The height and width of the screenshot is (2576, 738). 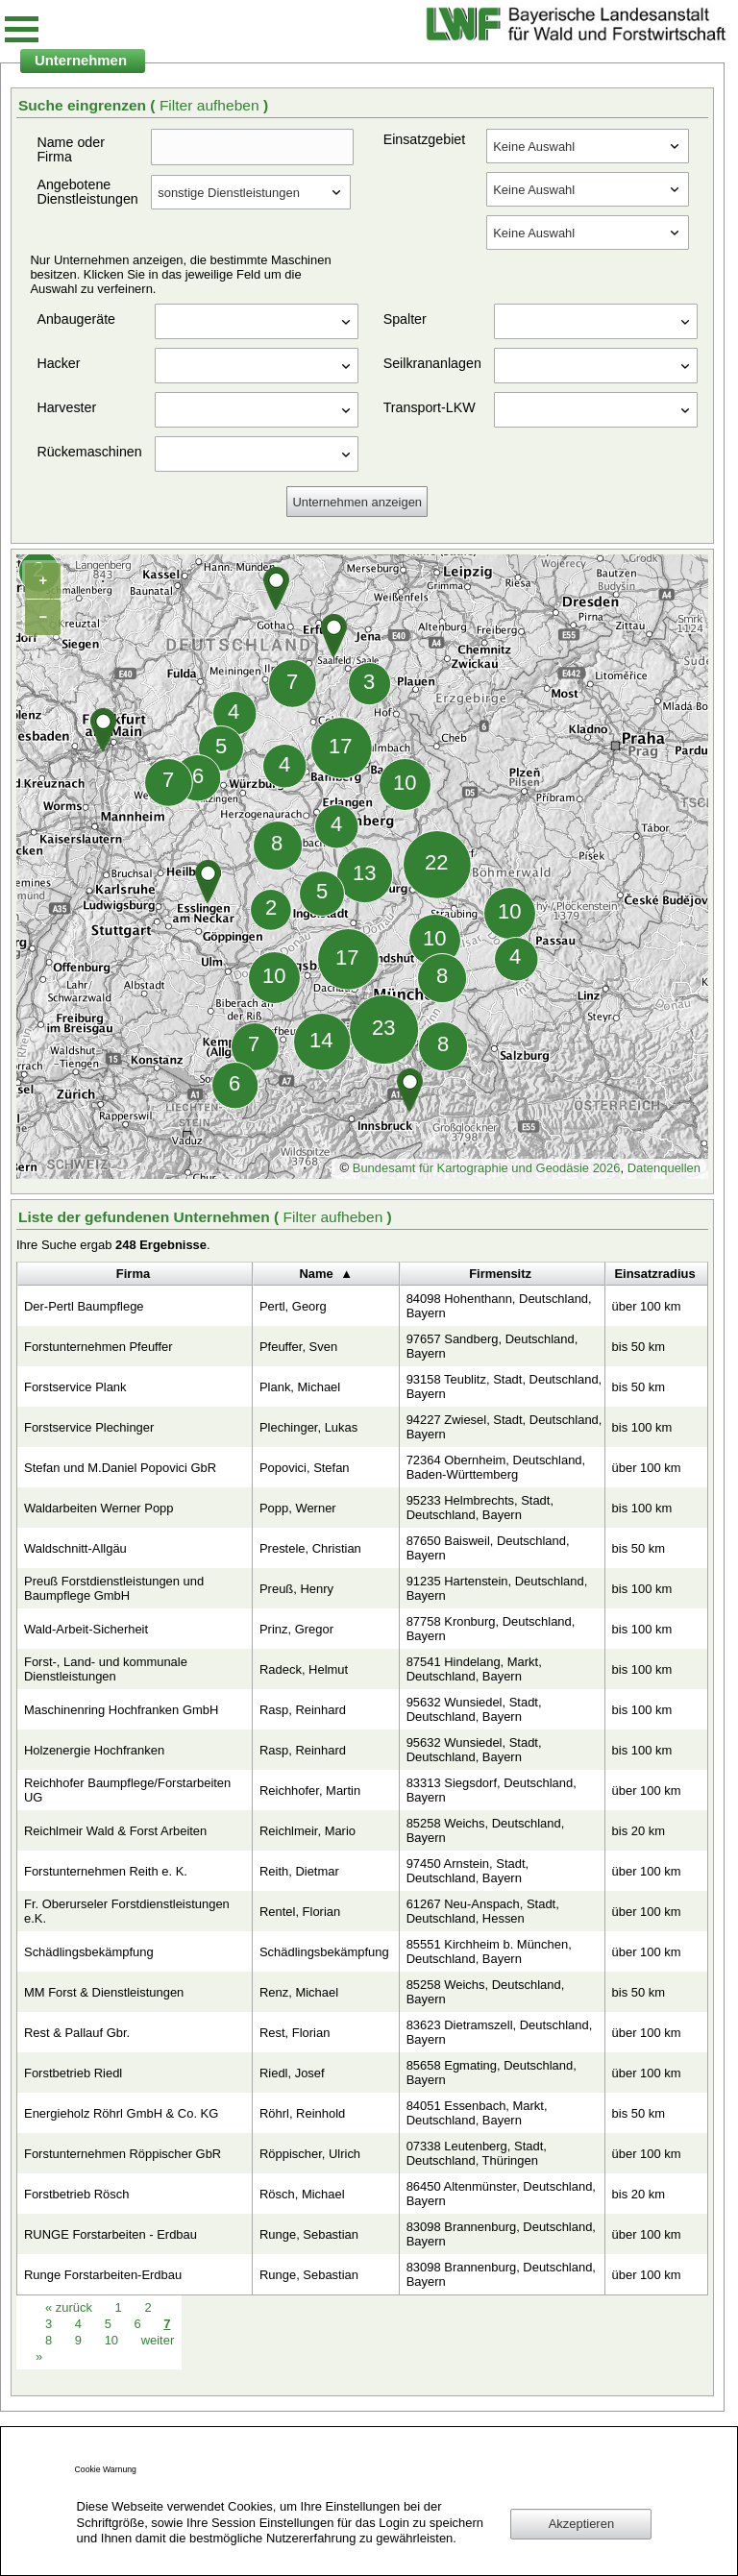 What do you see at coordinates (646, 1306) in the screenshot?
I see `über 100 km` at bounding box center [646, 1306].